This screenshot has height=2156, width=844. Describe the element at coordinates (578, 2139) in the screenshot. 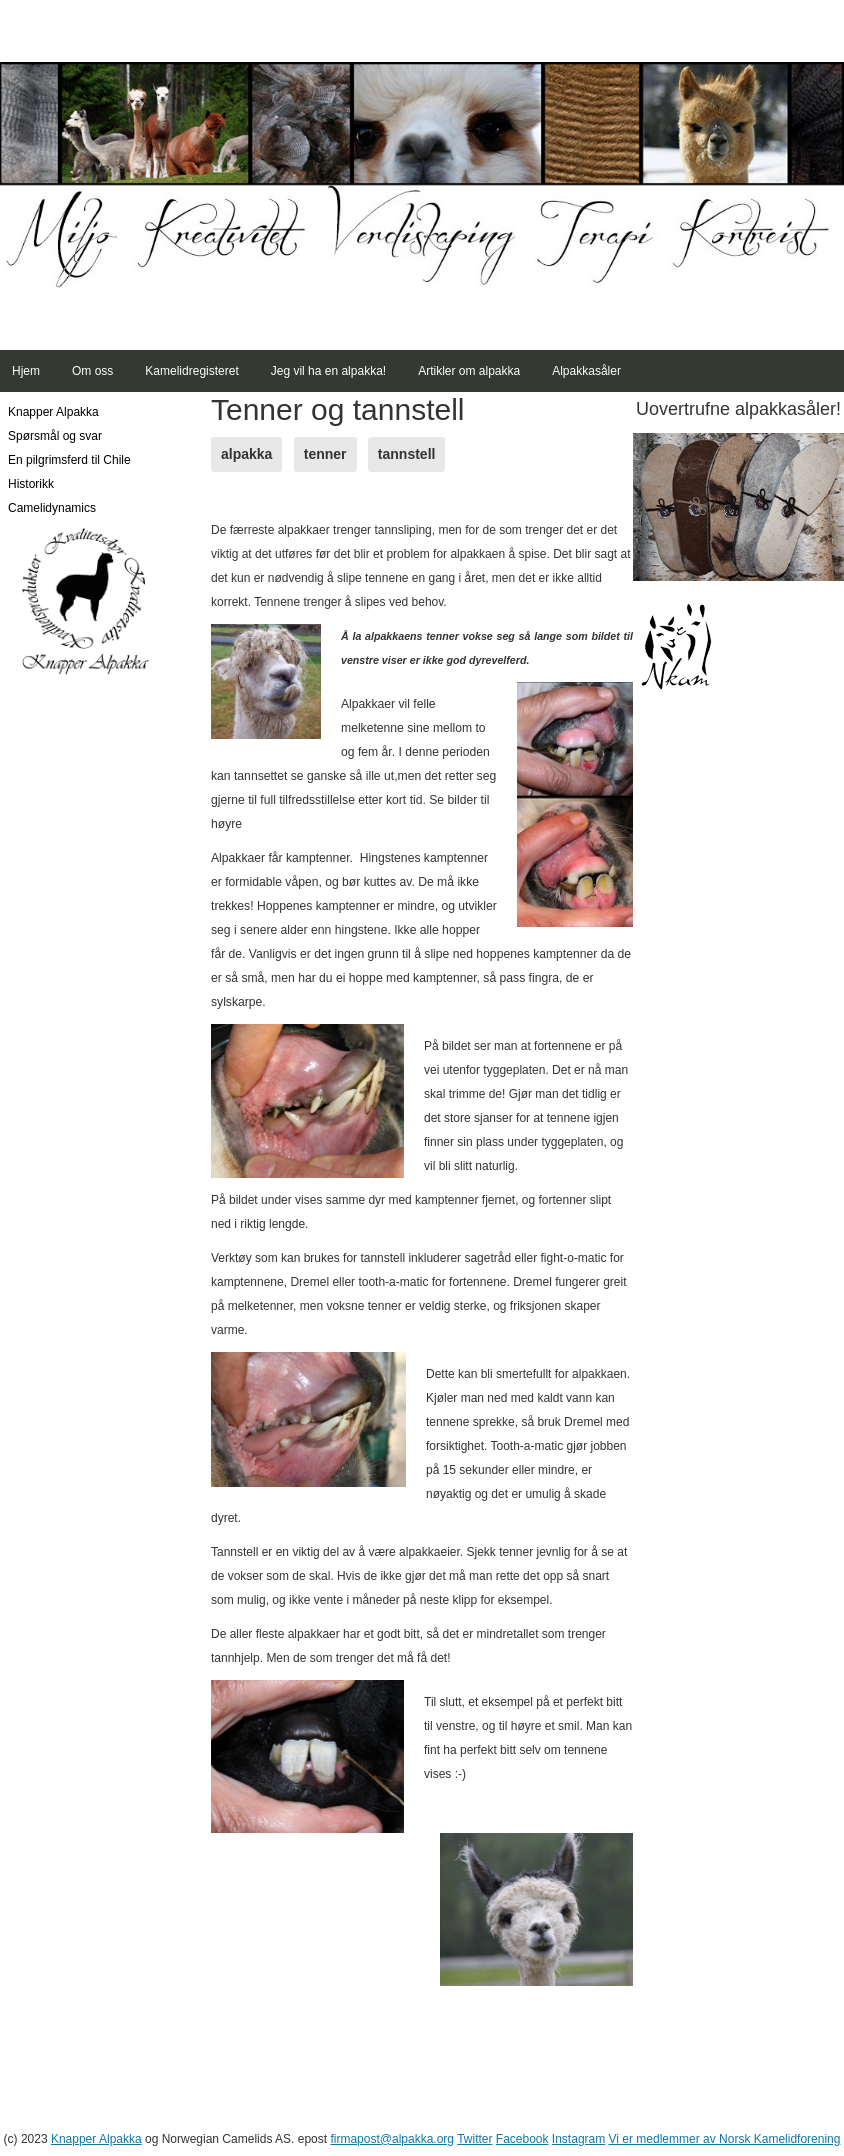

I see `Instagram` at that location.